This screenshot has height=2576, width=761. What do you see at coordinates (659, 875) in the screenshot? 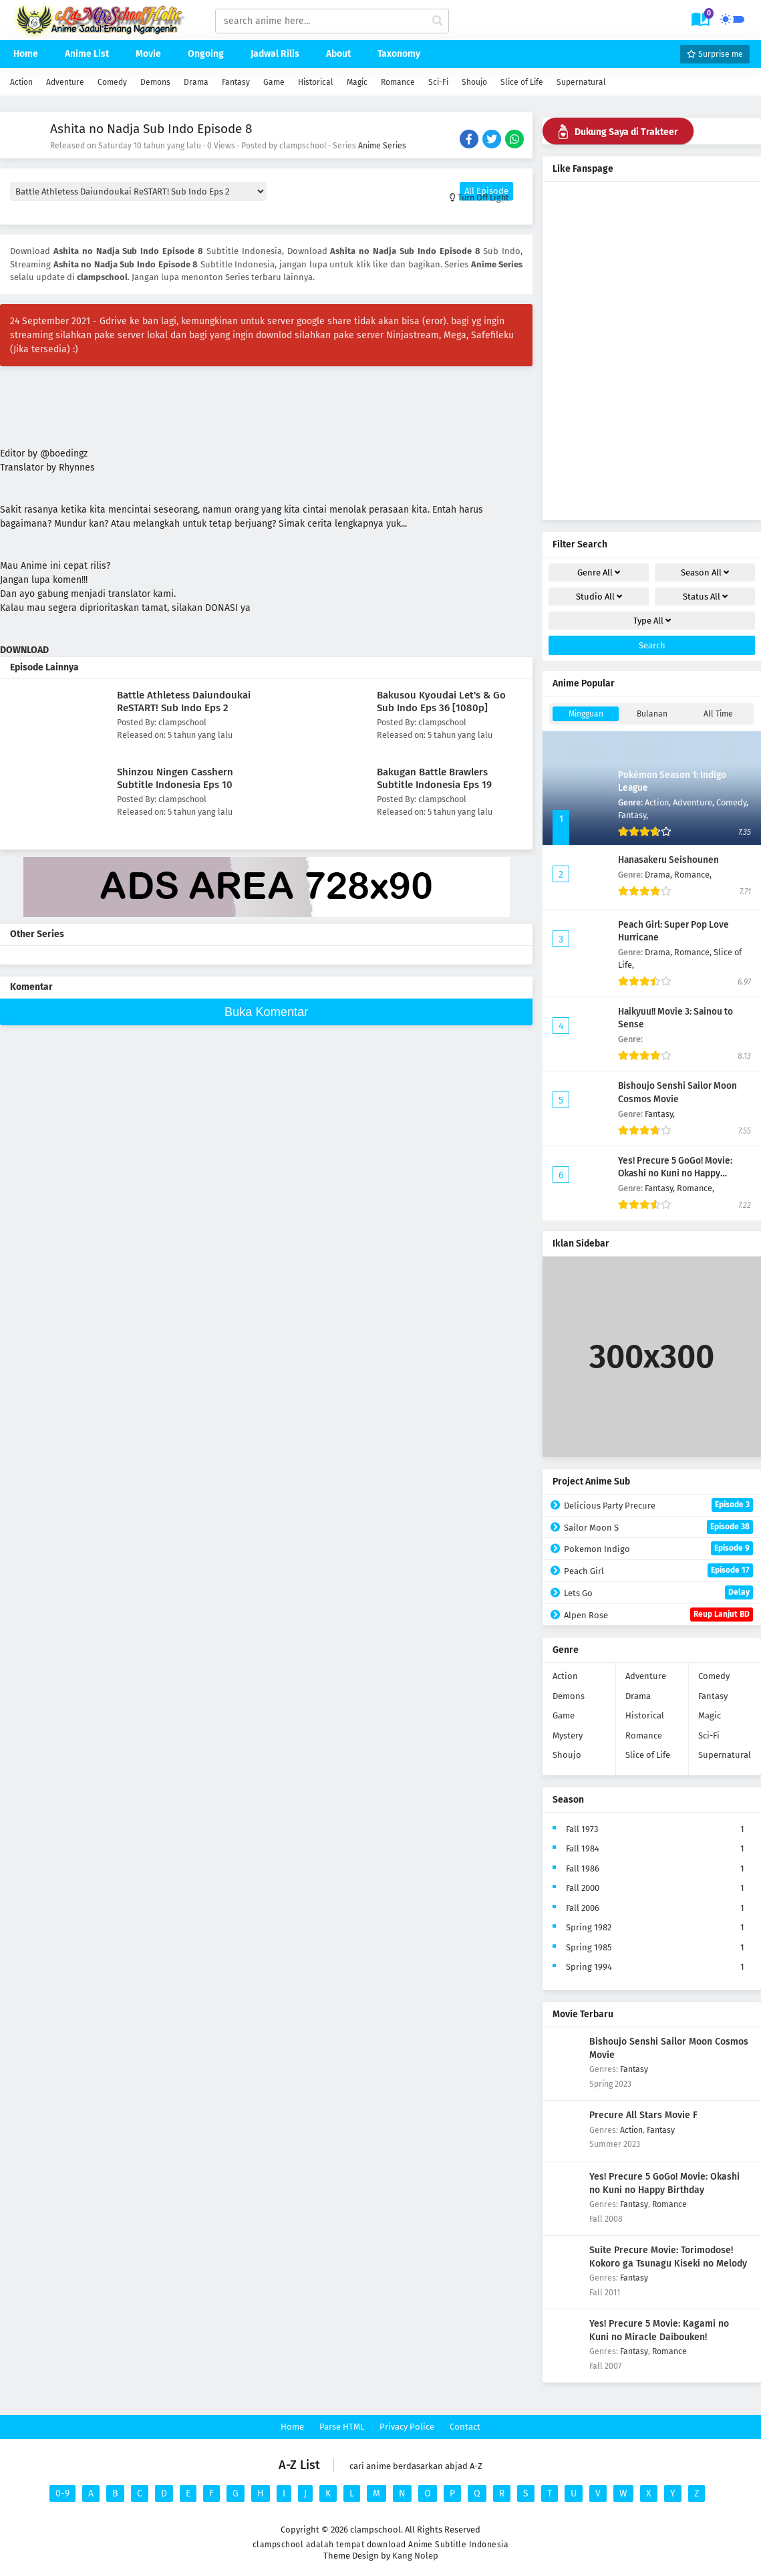
I see `Drama,` at bounding box center [659, 875].